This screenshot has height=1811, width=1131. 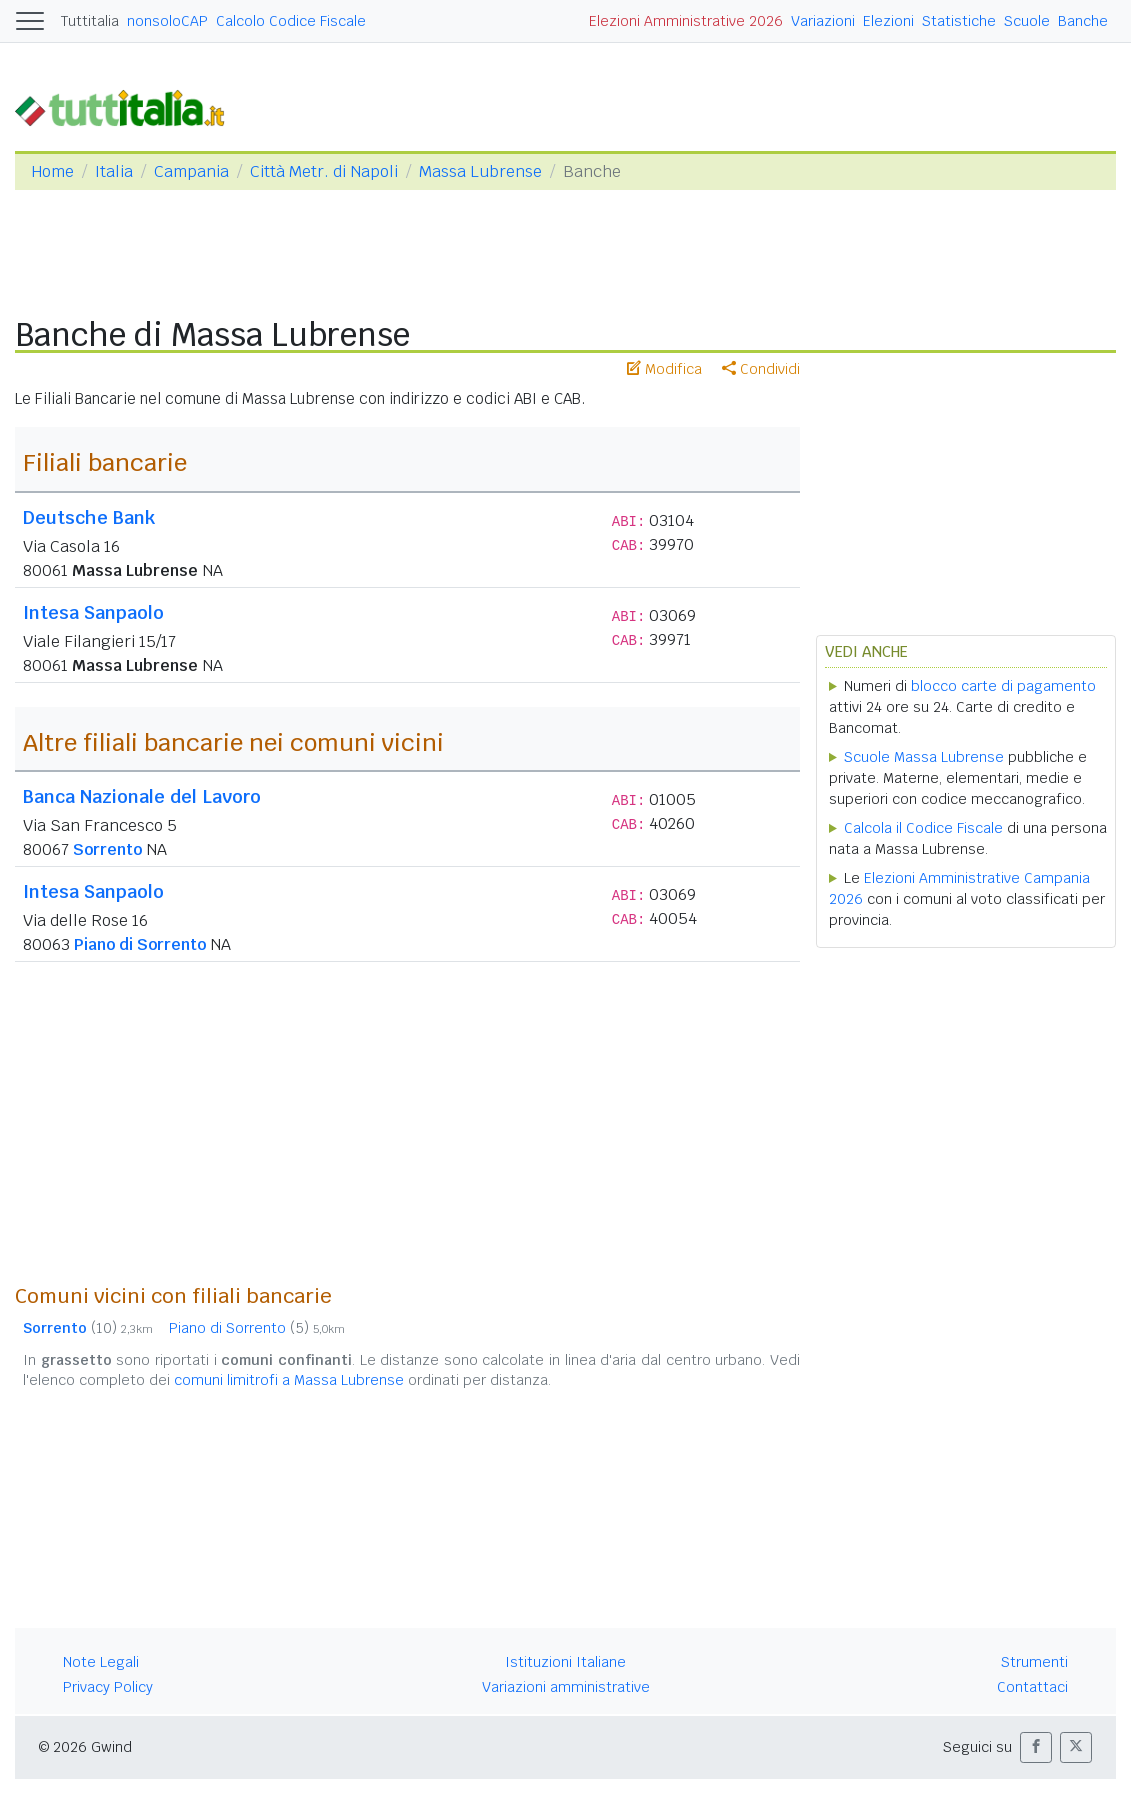 What do you see at coordinates (1034, 1662) in the screenshot?
I see `Strumenti` at bounding box center [1034, 1662].